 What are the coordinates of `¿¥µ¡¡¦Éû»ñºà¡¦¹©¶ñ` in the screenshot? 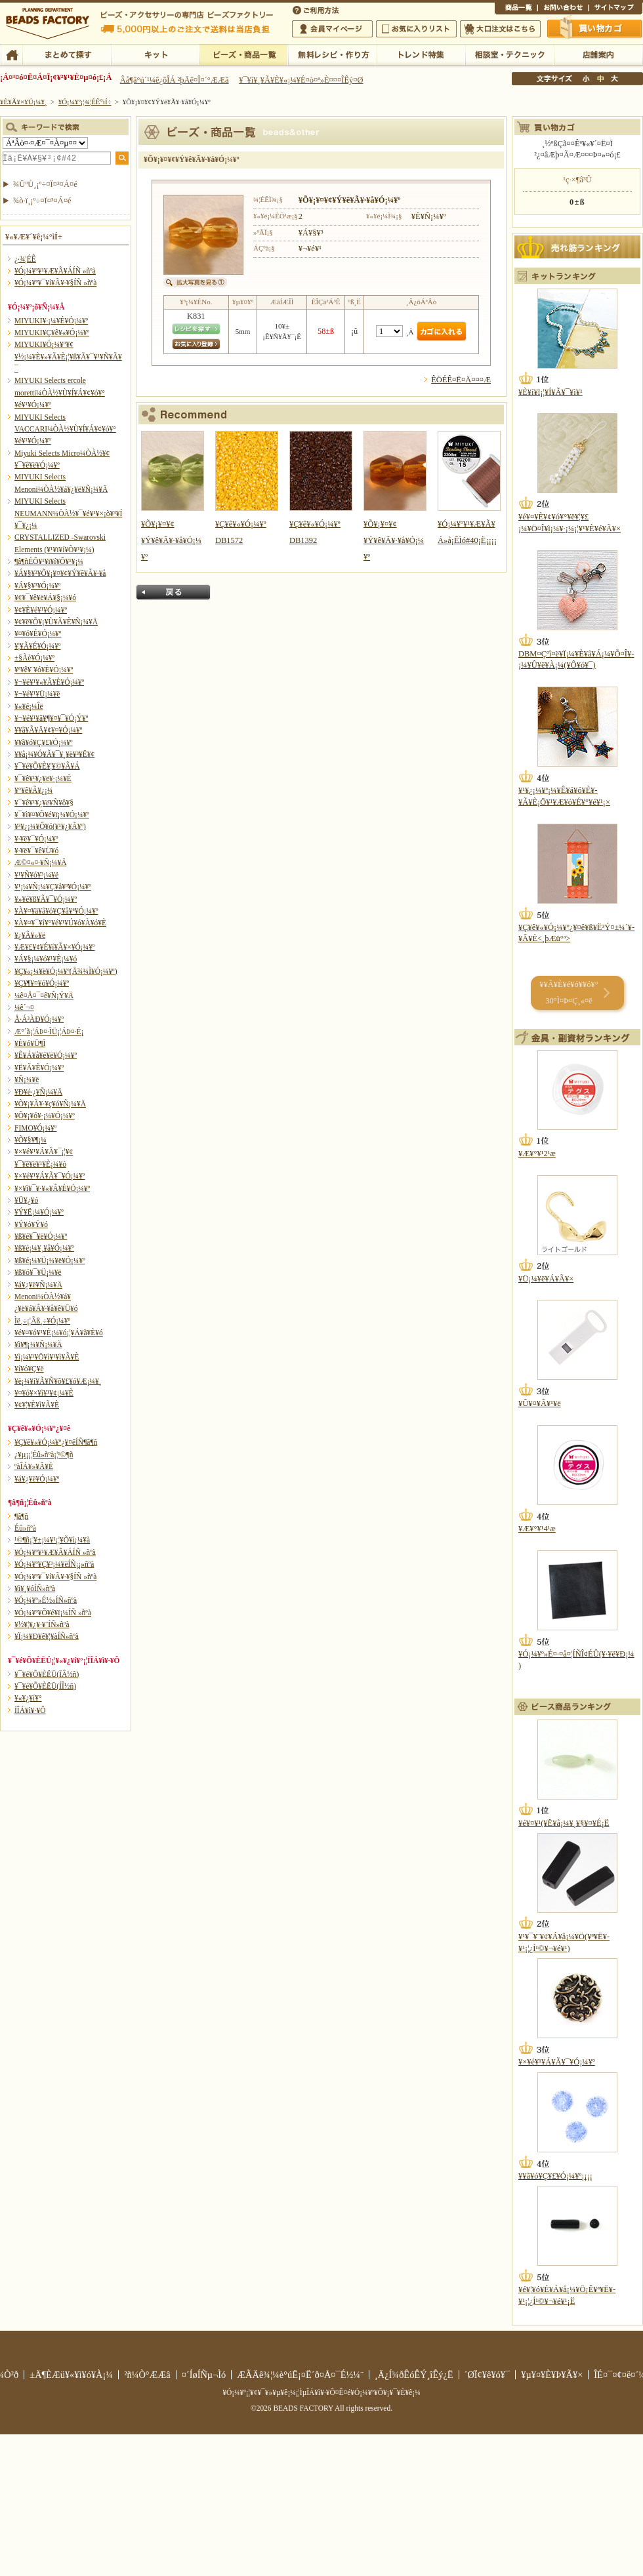 It's located at (43, 1455).